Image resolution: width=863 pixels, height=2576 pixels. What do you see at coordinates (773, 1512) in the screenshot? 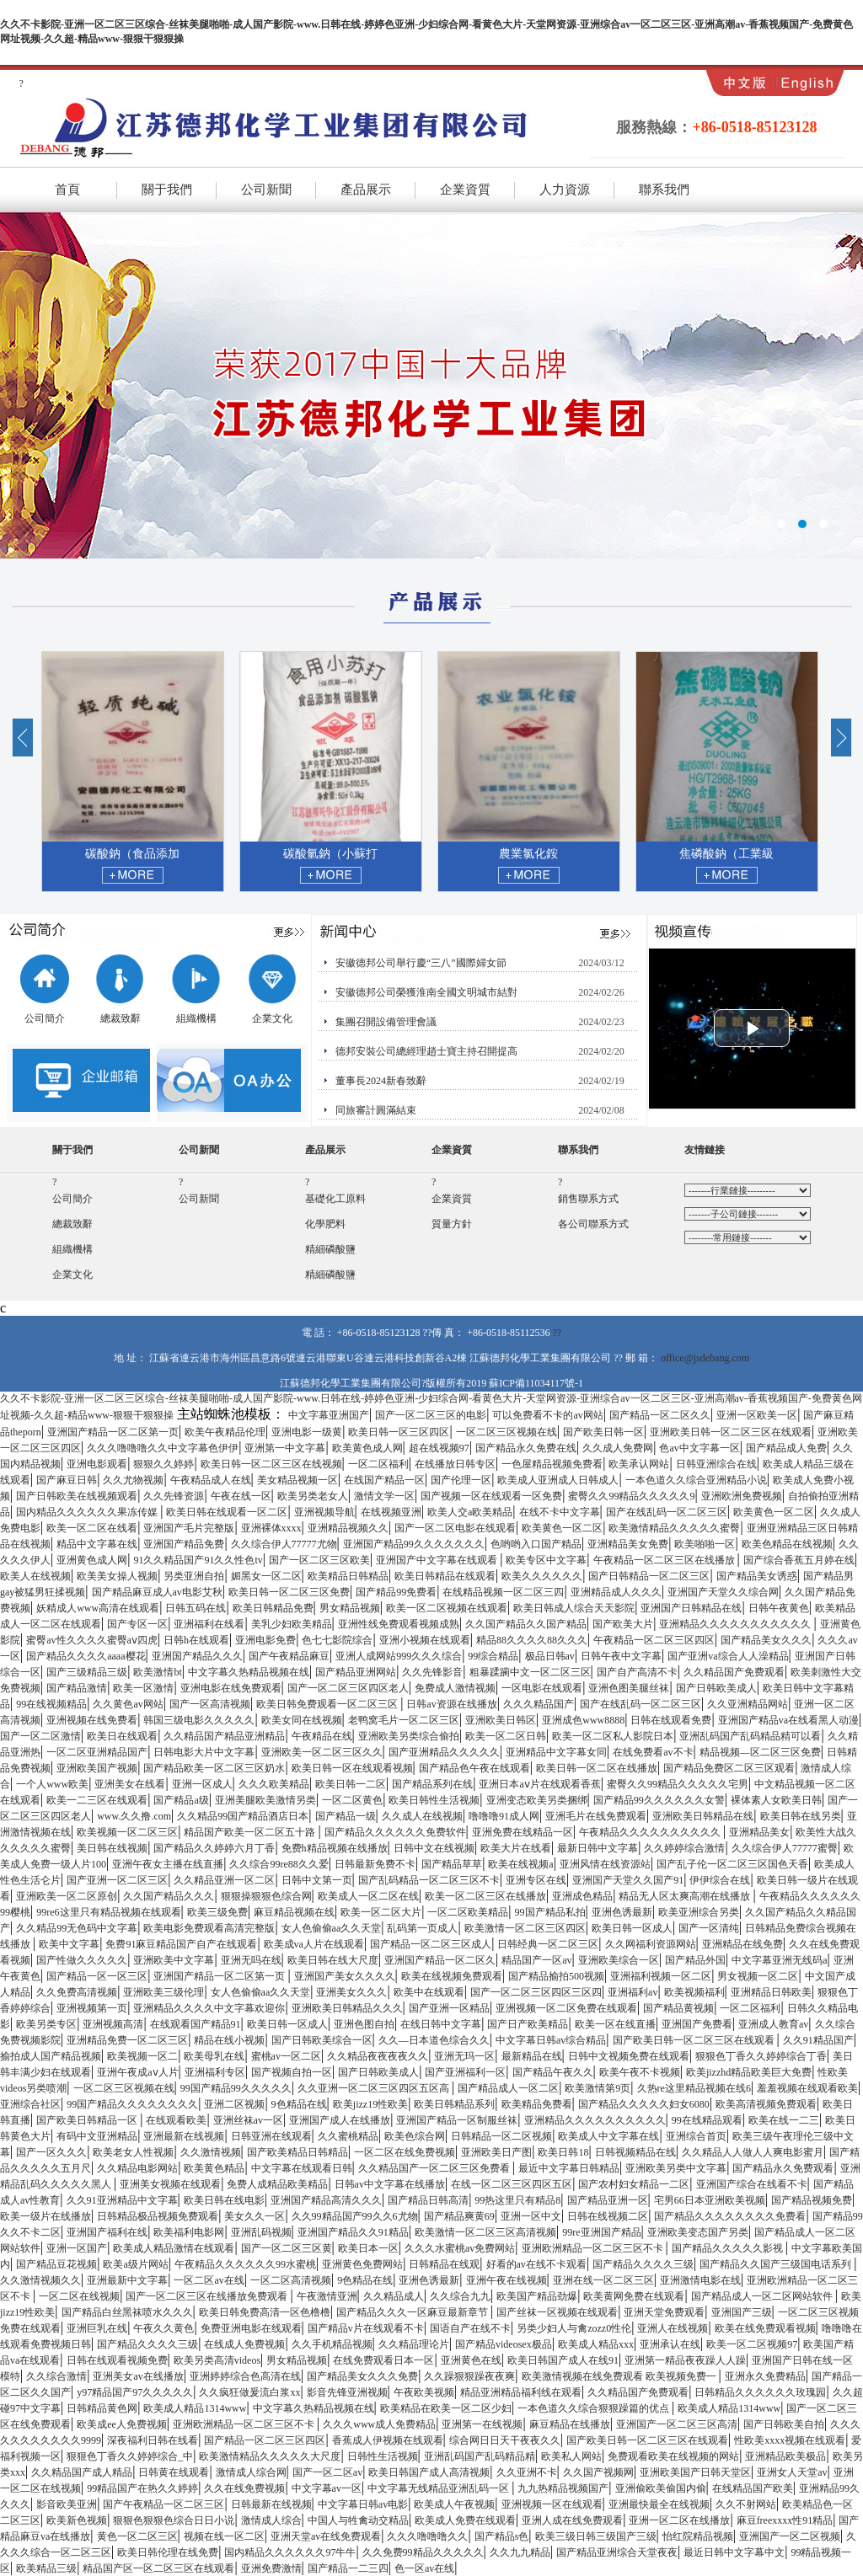
I see `欧美黄色一区二区` at bounding box center [773, 1512].